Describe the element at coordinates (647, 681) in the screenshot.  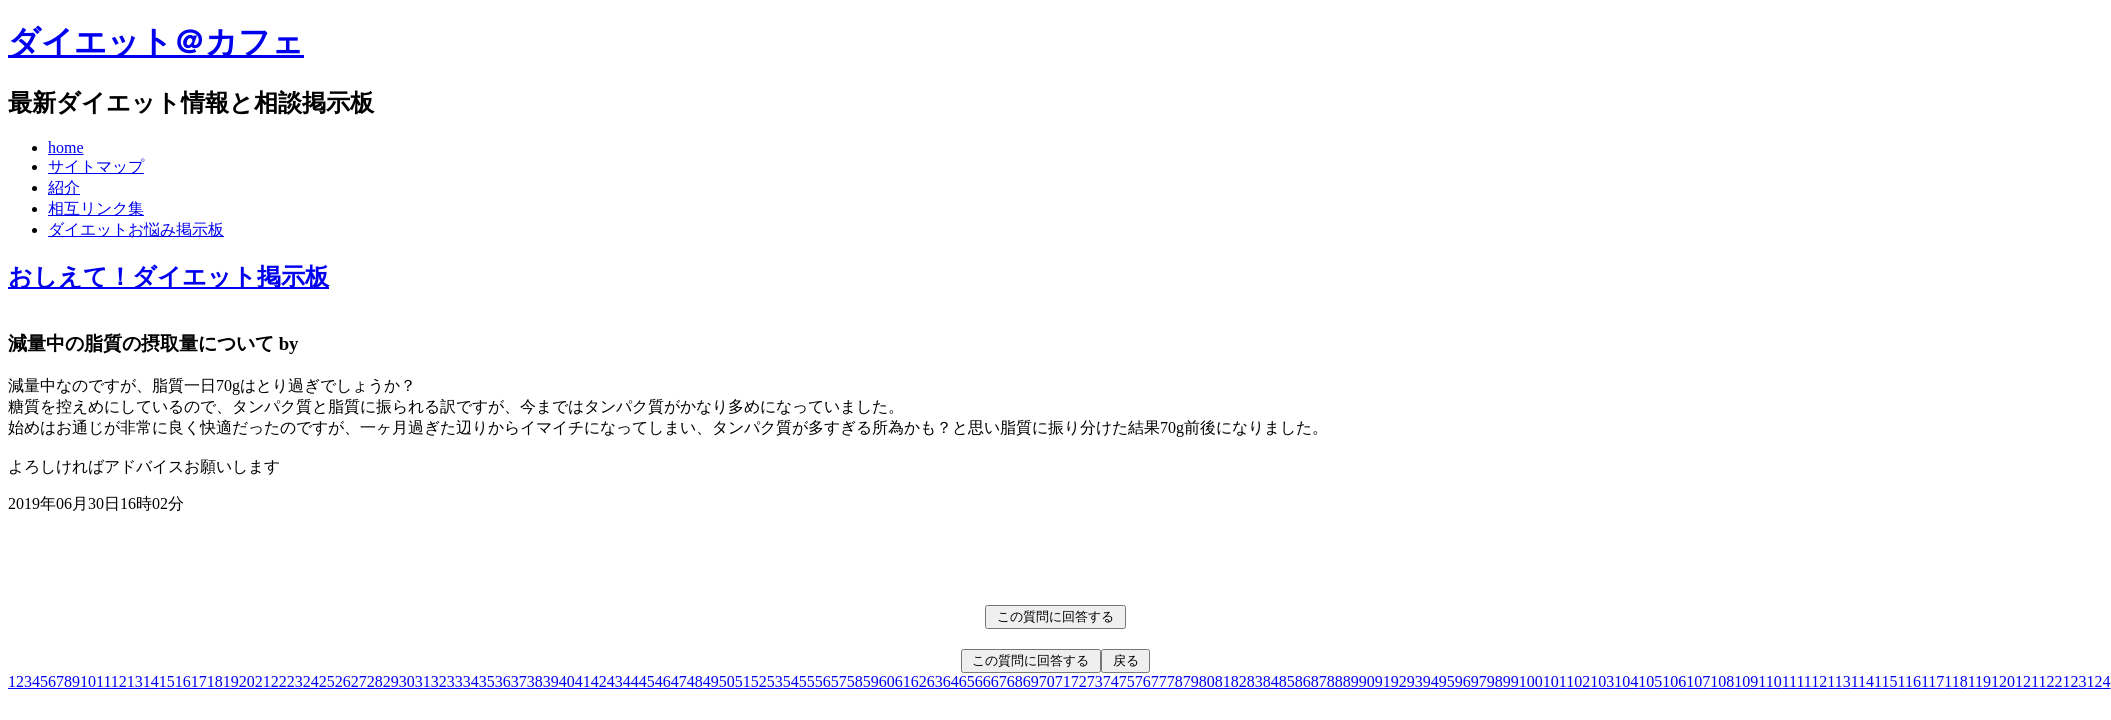
I see `45` at that location.